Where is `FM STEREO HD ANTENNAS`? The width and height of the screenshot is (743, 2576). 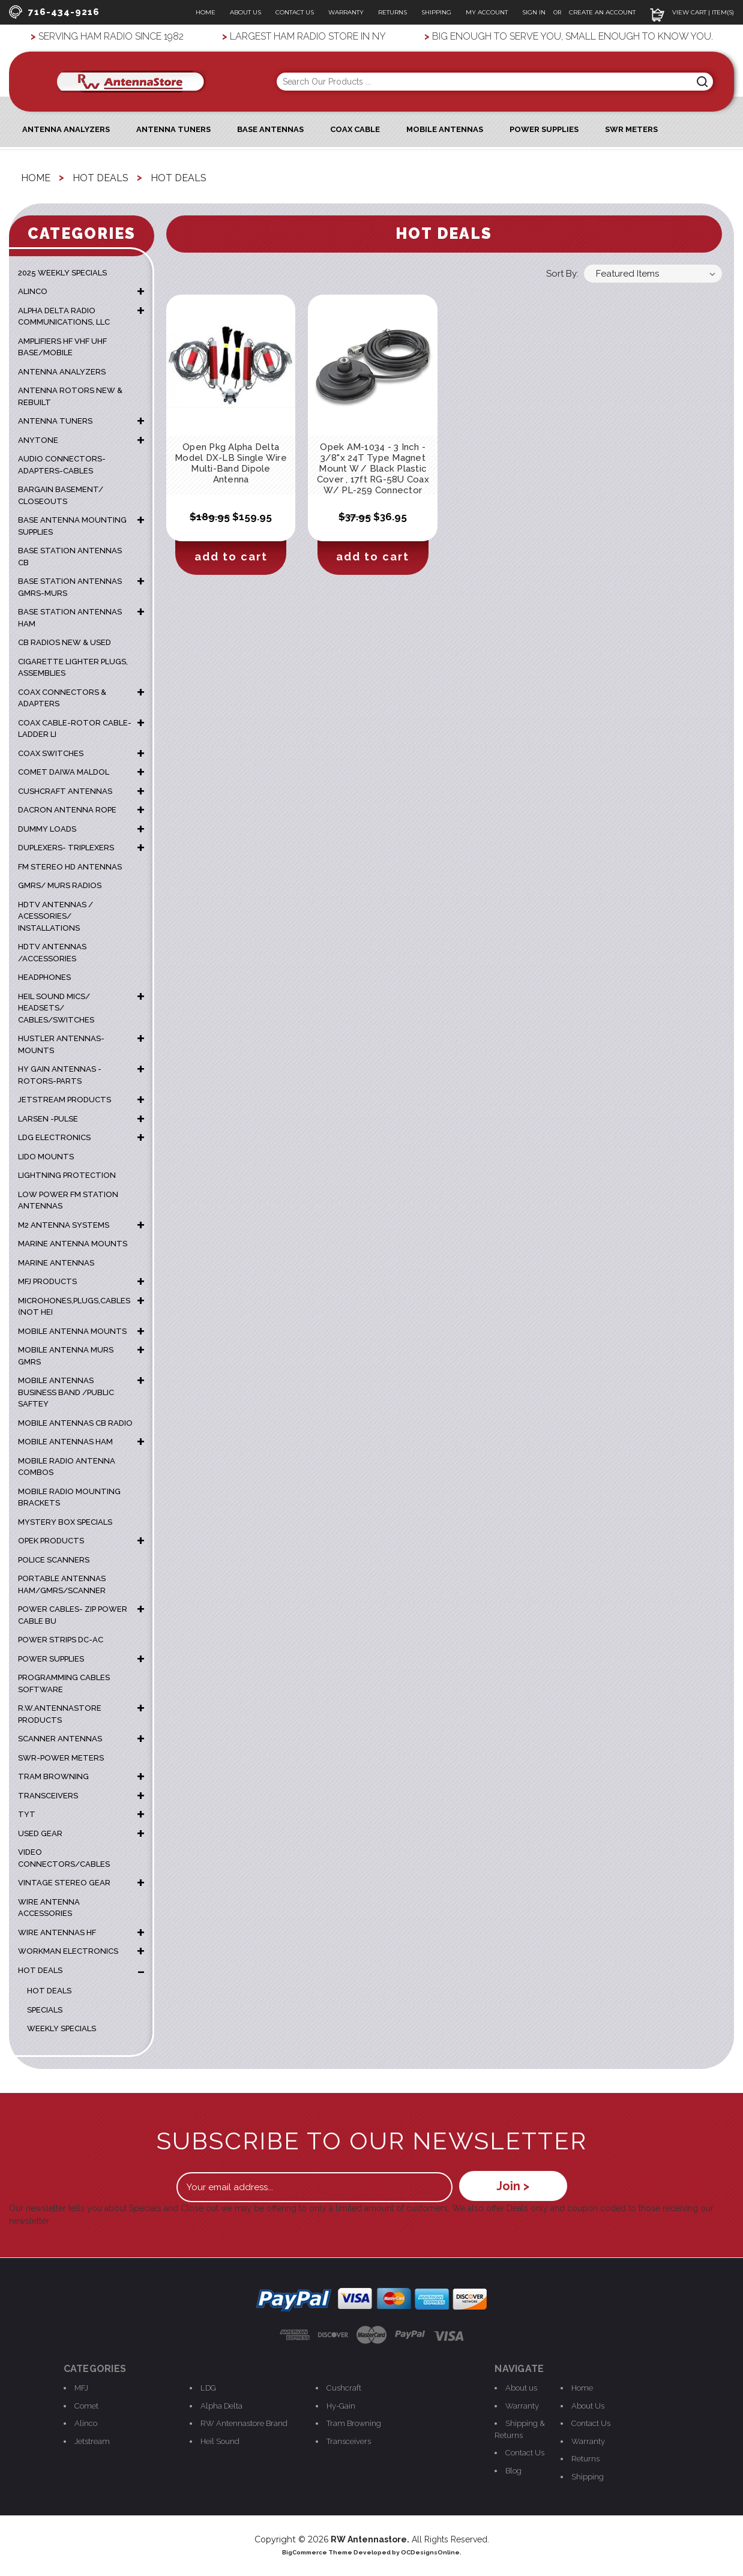 FM STEREO HD ANTENNAS is located at coordinates (70, 866).